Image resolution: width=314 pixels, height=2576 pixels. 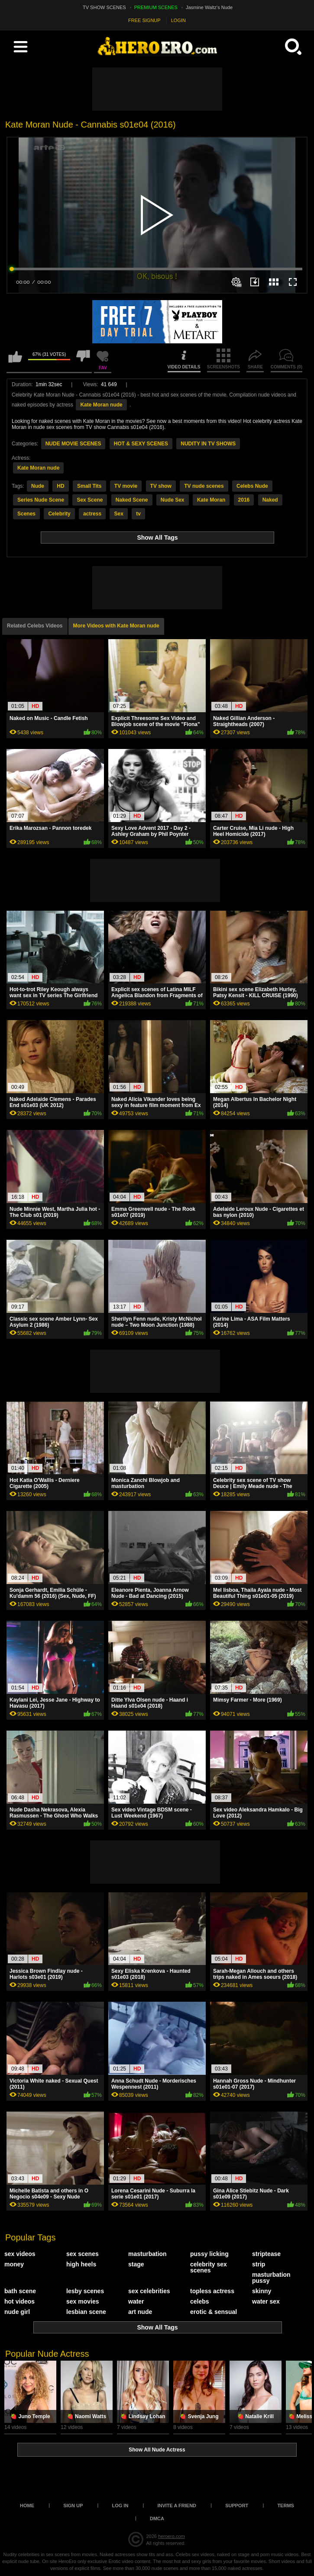 What do you see at coordinates (26, 514) in the screenshot?
I see `Scenes` at bounding box center [26, 514].